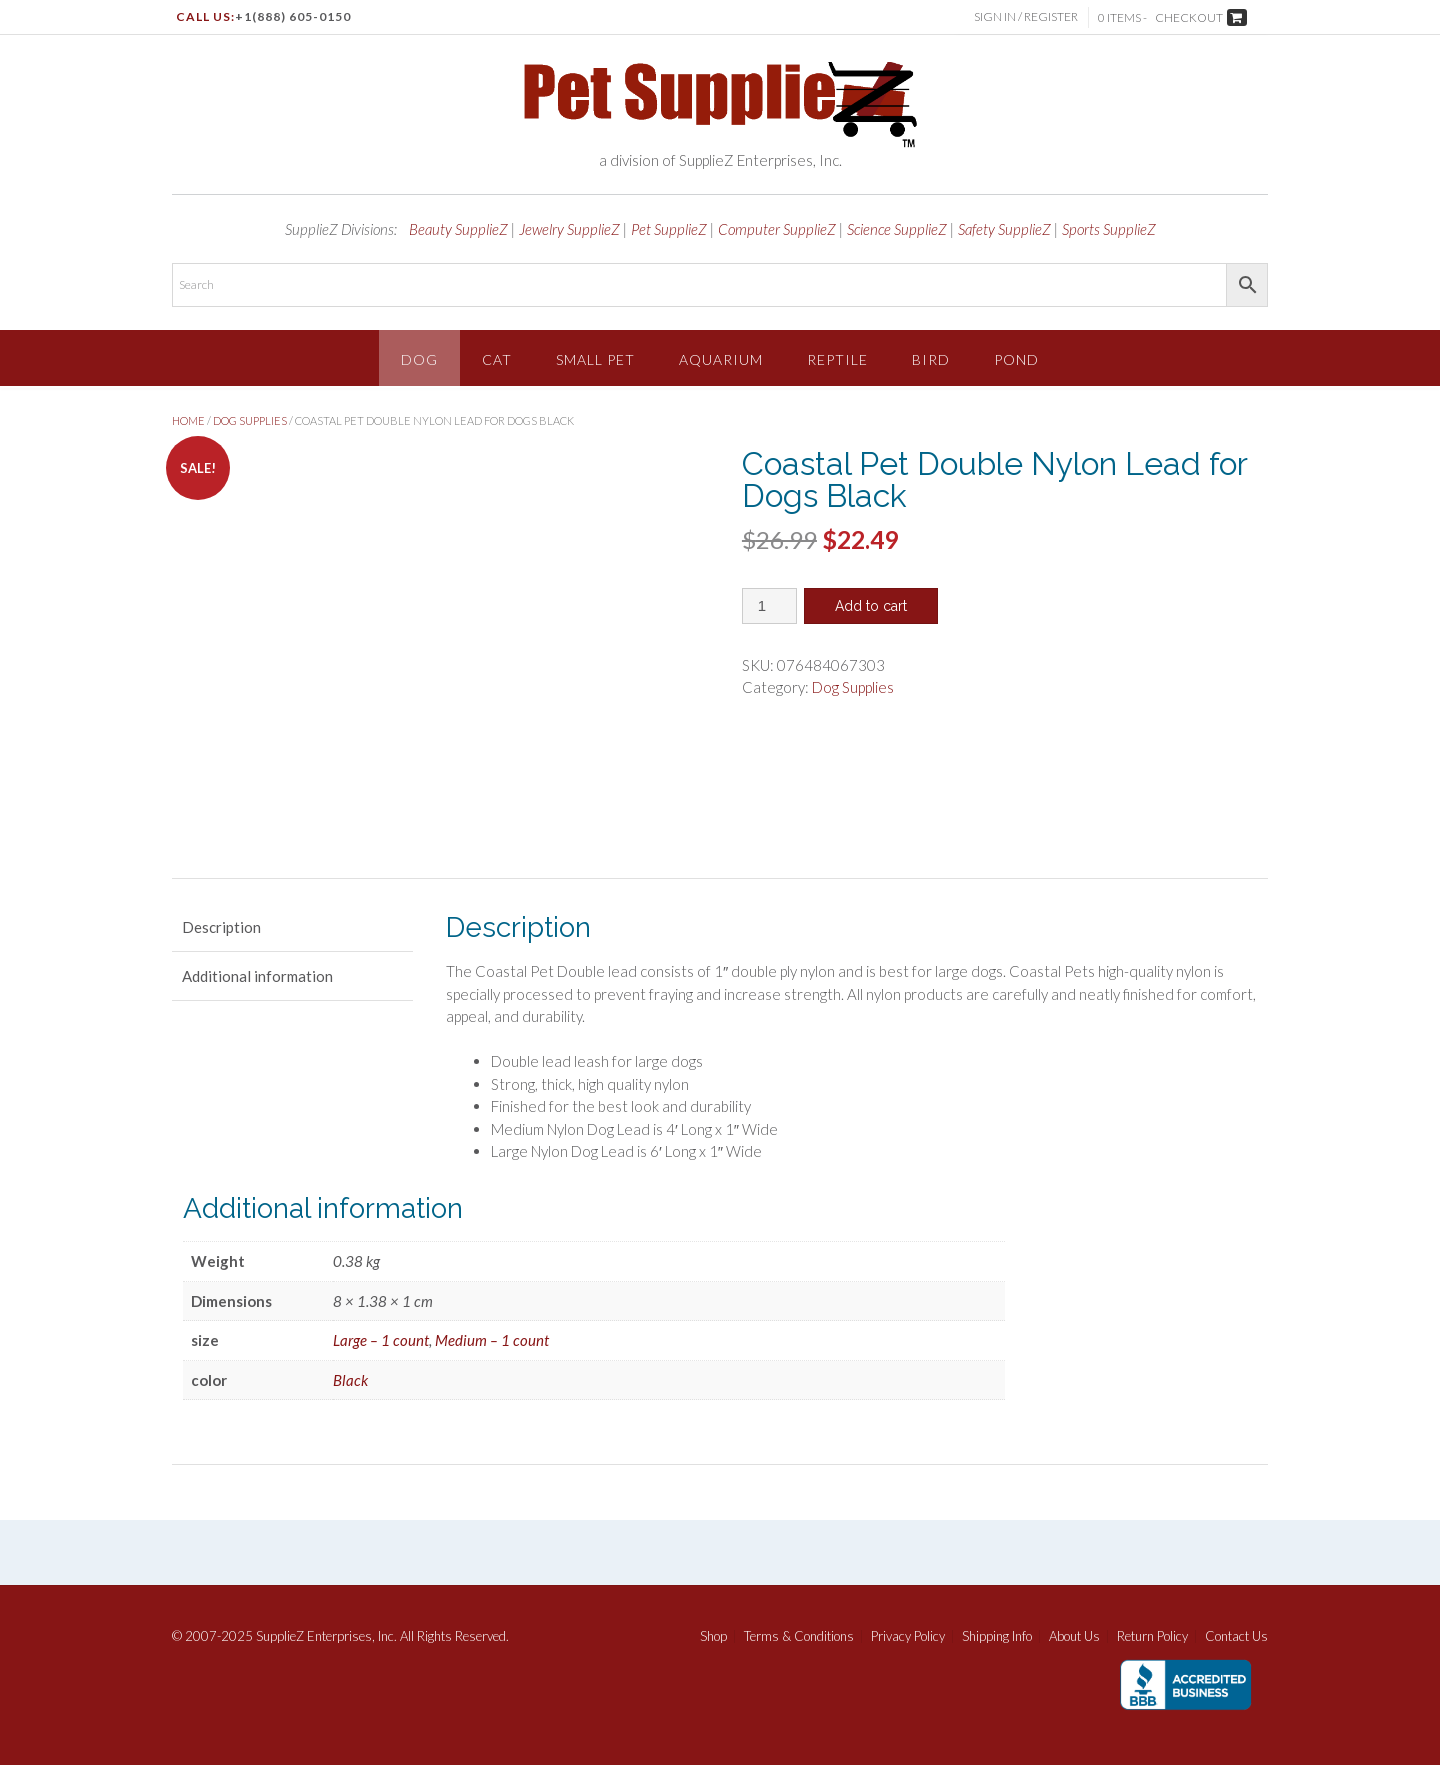  I want to click on Pet SupplieZ, so click(669, 229).